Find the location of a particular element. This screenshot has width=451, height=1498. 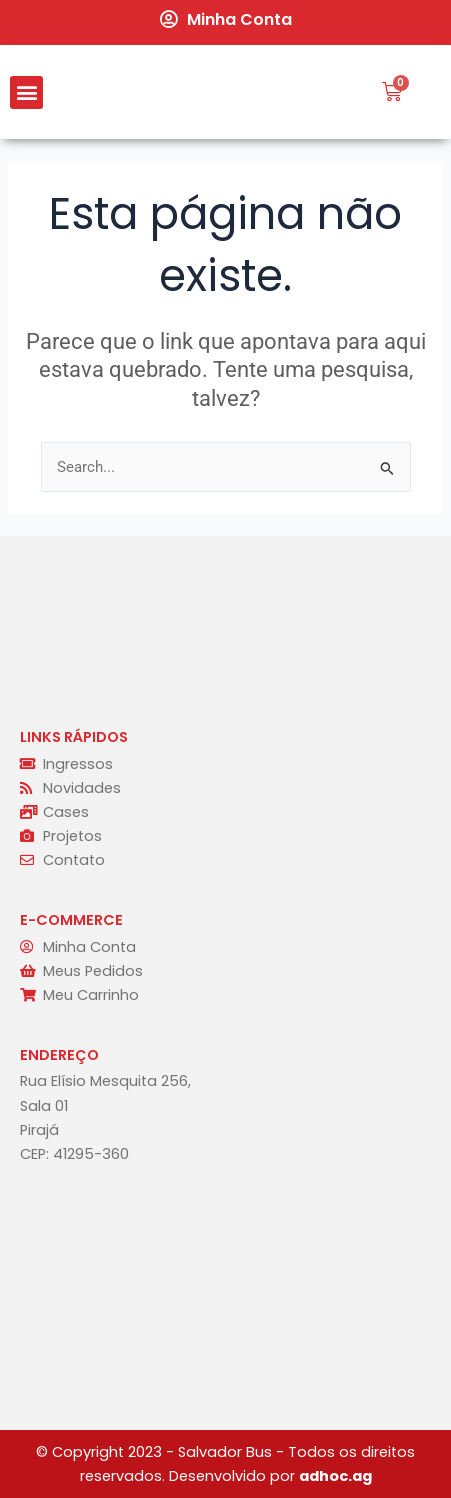

[button] is located at coordinates (26, 92).